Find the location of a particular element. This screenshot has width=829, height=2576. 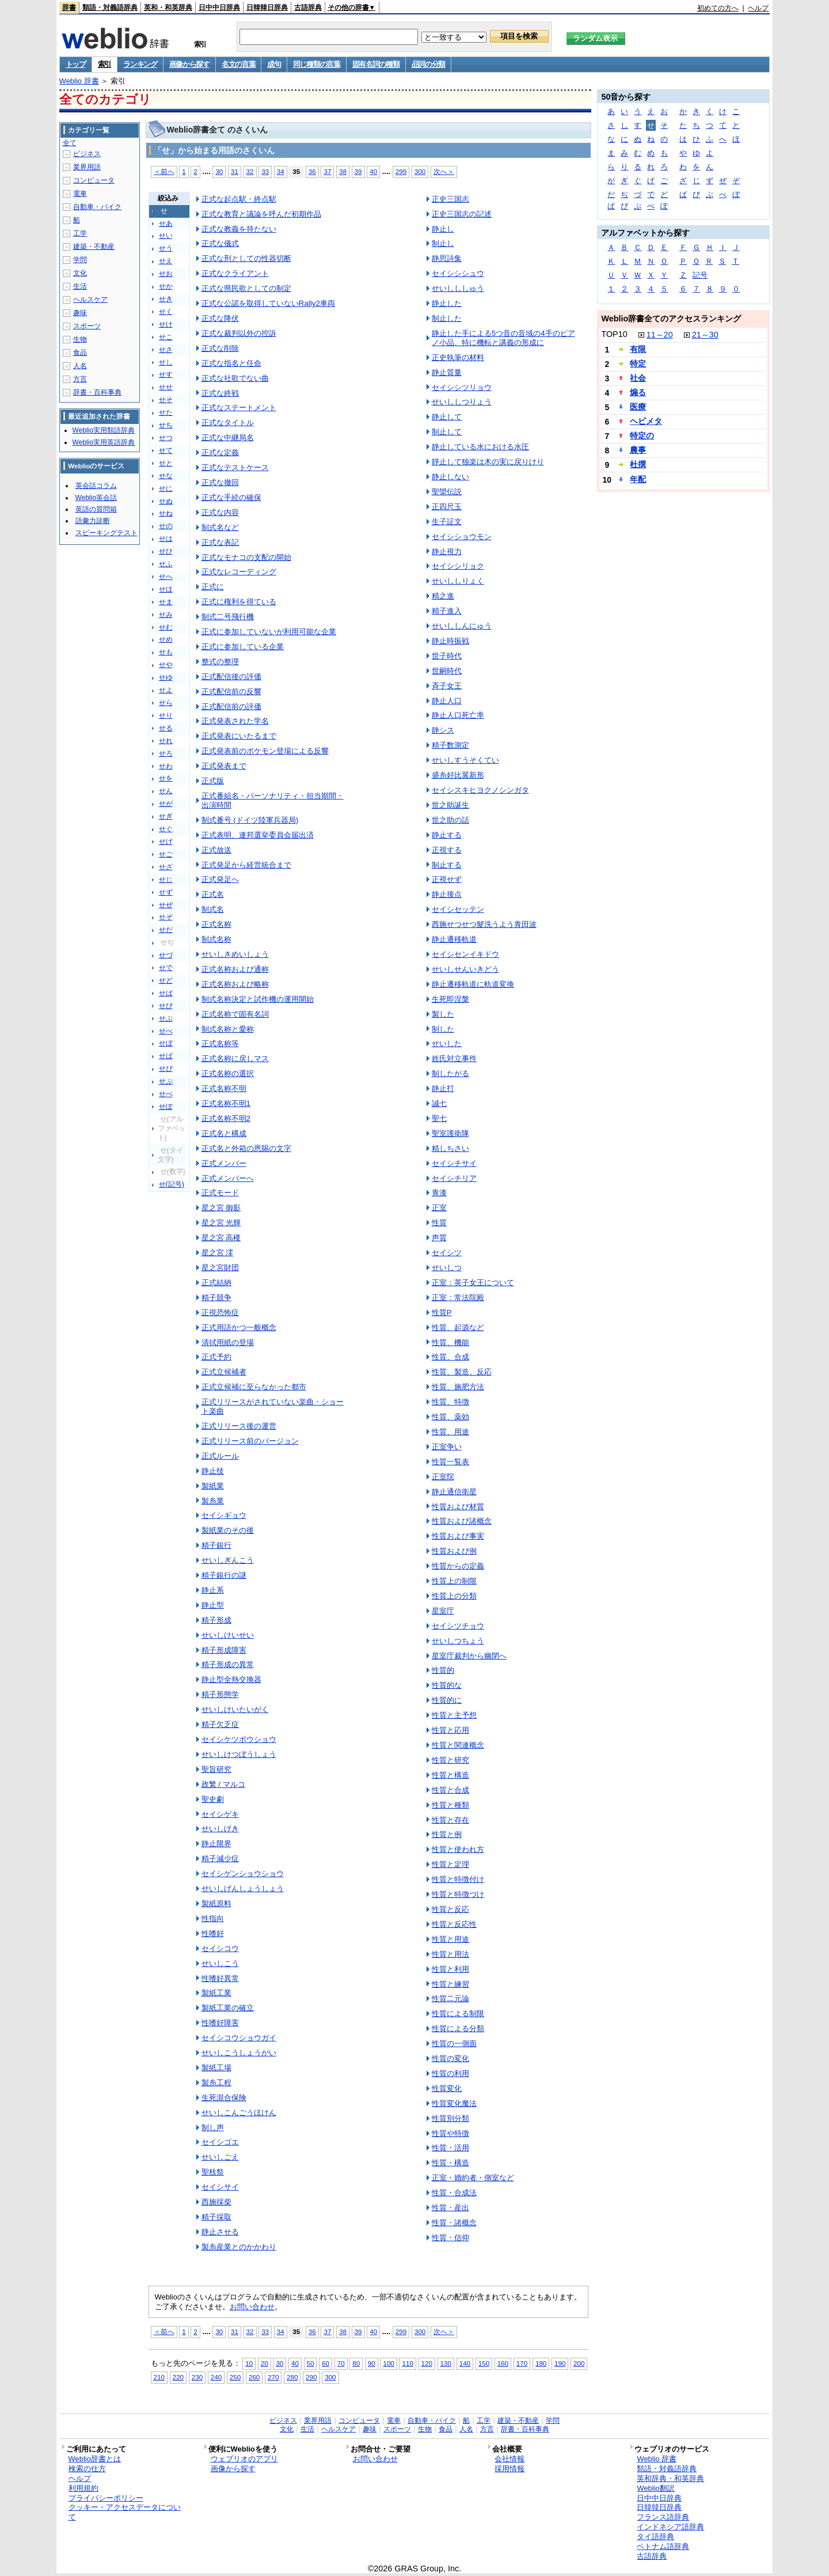

80 is located at coordinates (356, 2363).